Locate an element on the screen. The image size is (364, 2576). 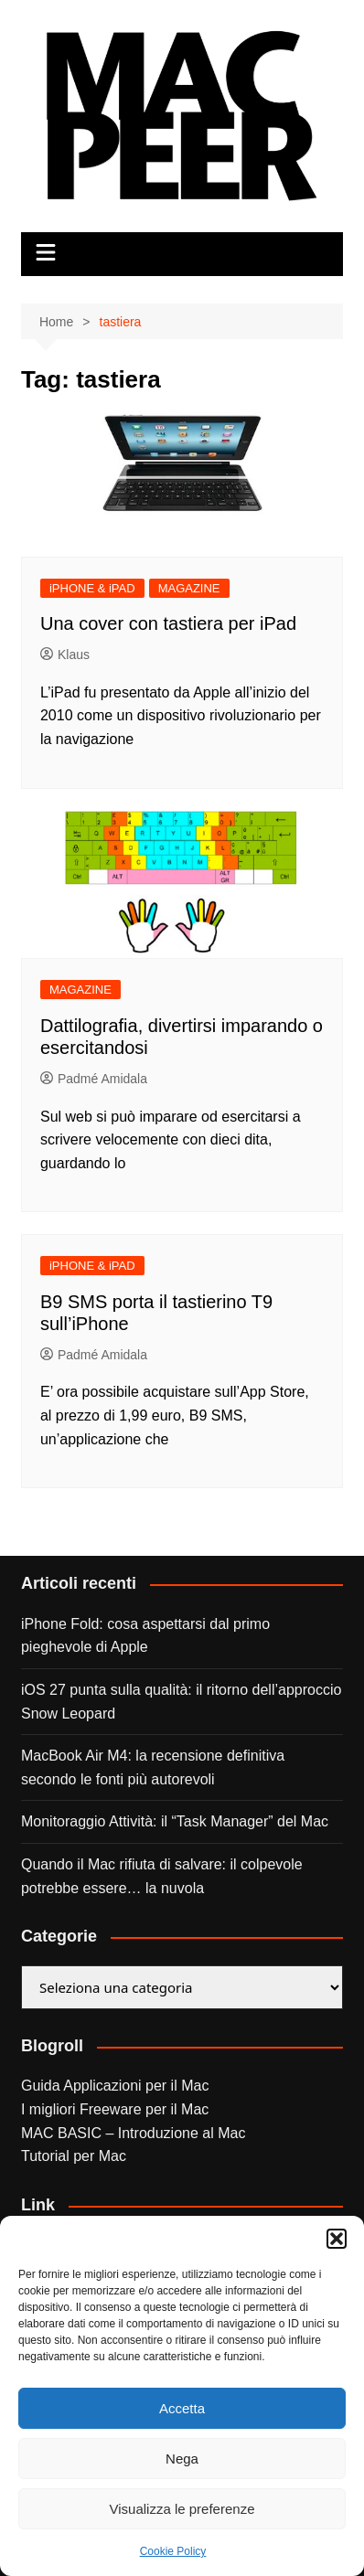
Cookie Policy is located at coordinates (173, 2551).